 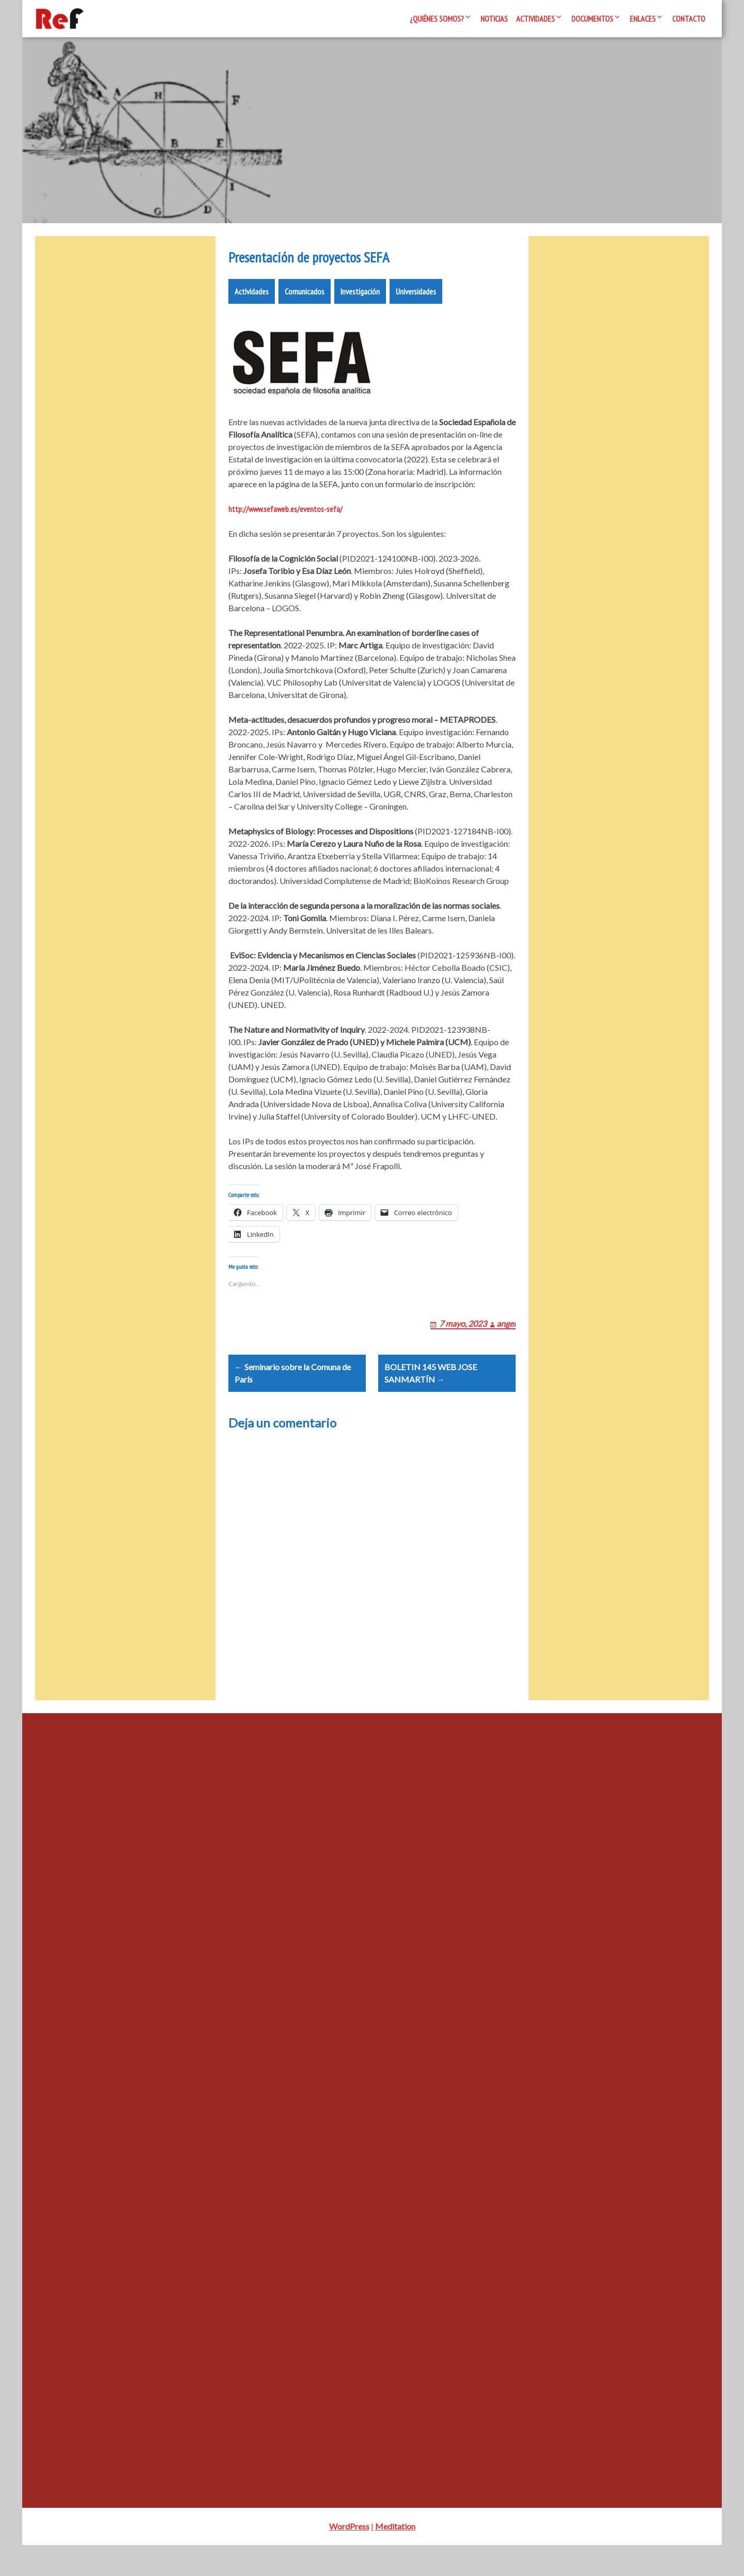 What do you see at coordinates (304, 297) in the screenshot?
I see `Comunicados` at bounding box center [304, 297].